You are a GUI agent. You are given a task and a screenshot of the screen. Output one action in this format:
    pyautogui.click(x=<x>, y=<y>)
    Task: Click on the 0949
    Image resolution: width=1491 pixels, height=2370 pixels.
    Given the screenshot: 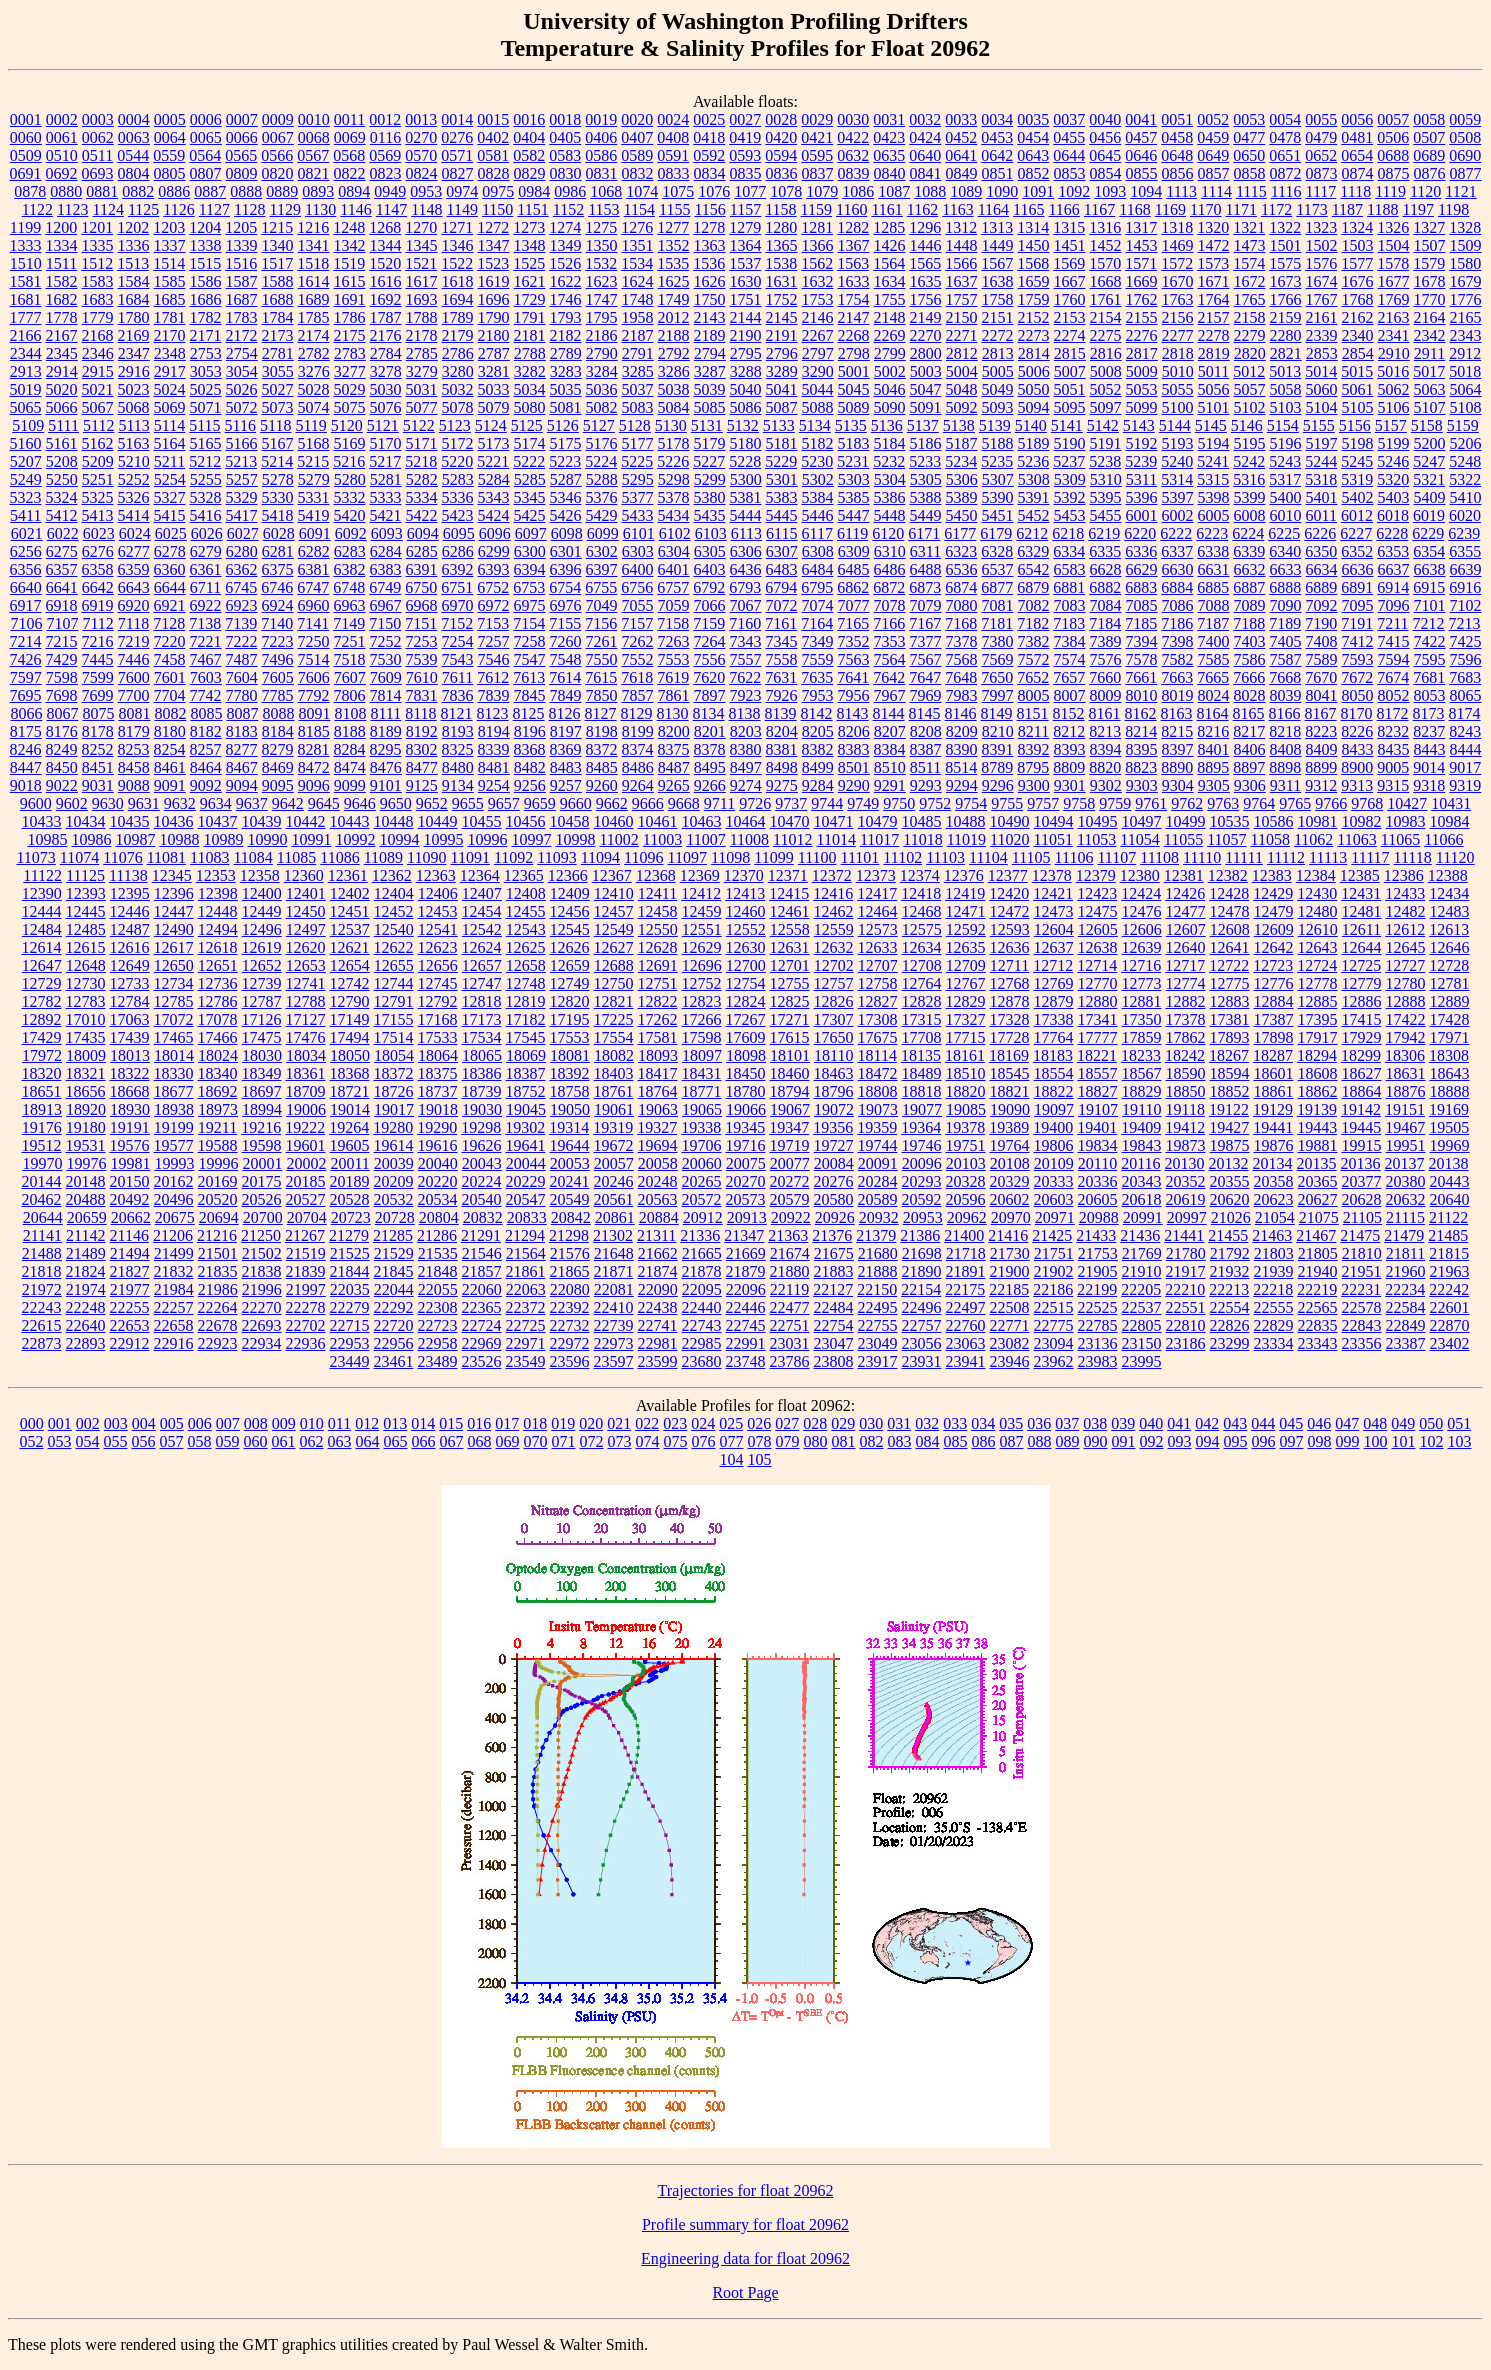 What is the action you would take?
    pyautogui.click(x=390, y=191)
    